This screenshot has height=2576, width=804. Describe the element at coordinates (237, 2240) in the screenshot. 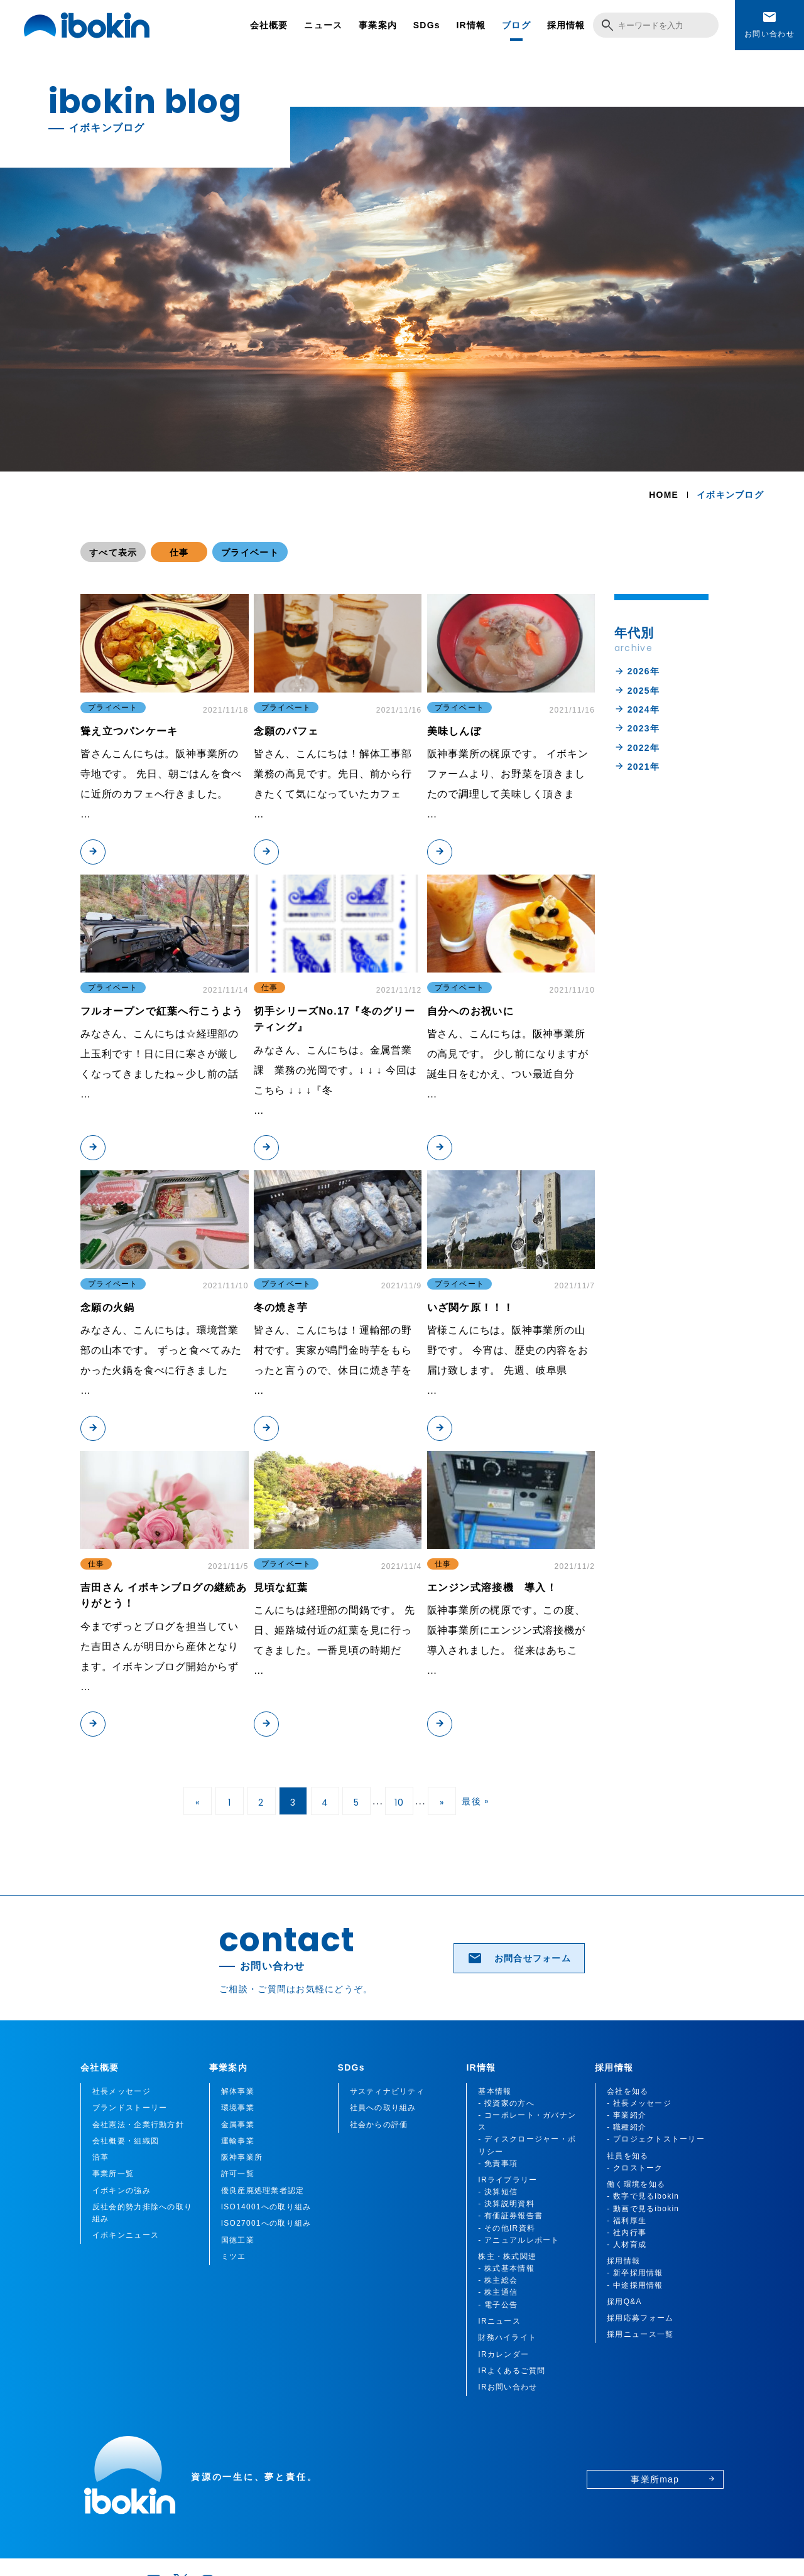

I see `国徳工業` at that location.